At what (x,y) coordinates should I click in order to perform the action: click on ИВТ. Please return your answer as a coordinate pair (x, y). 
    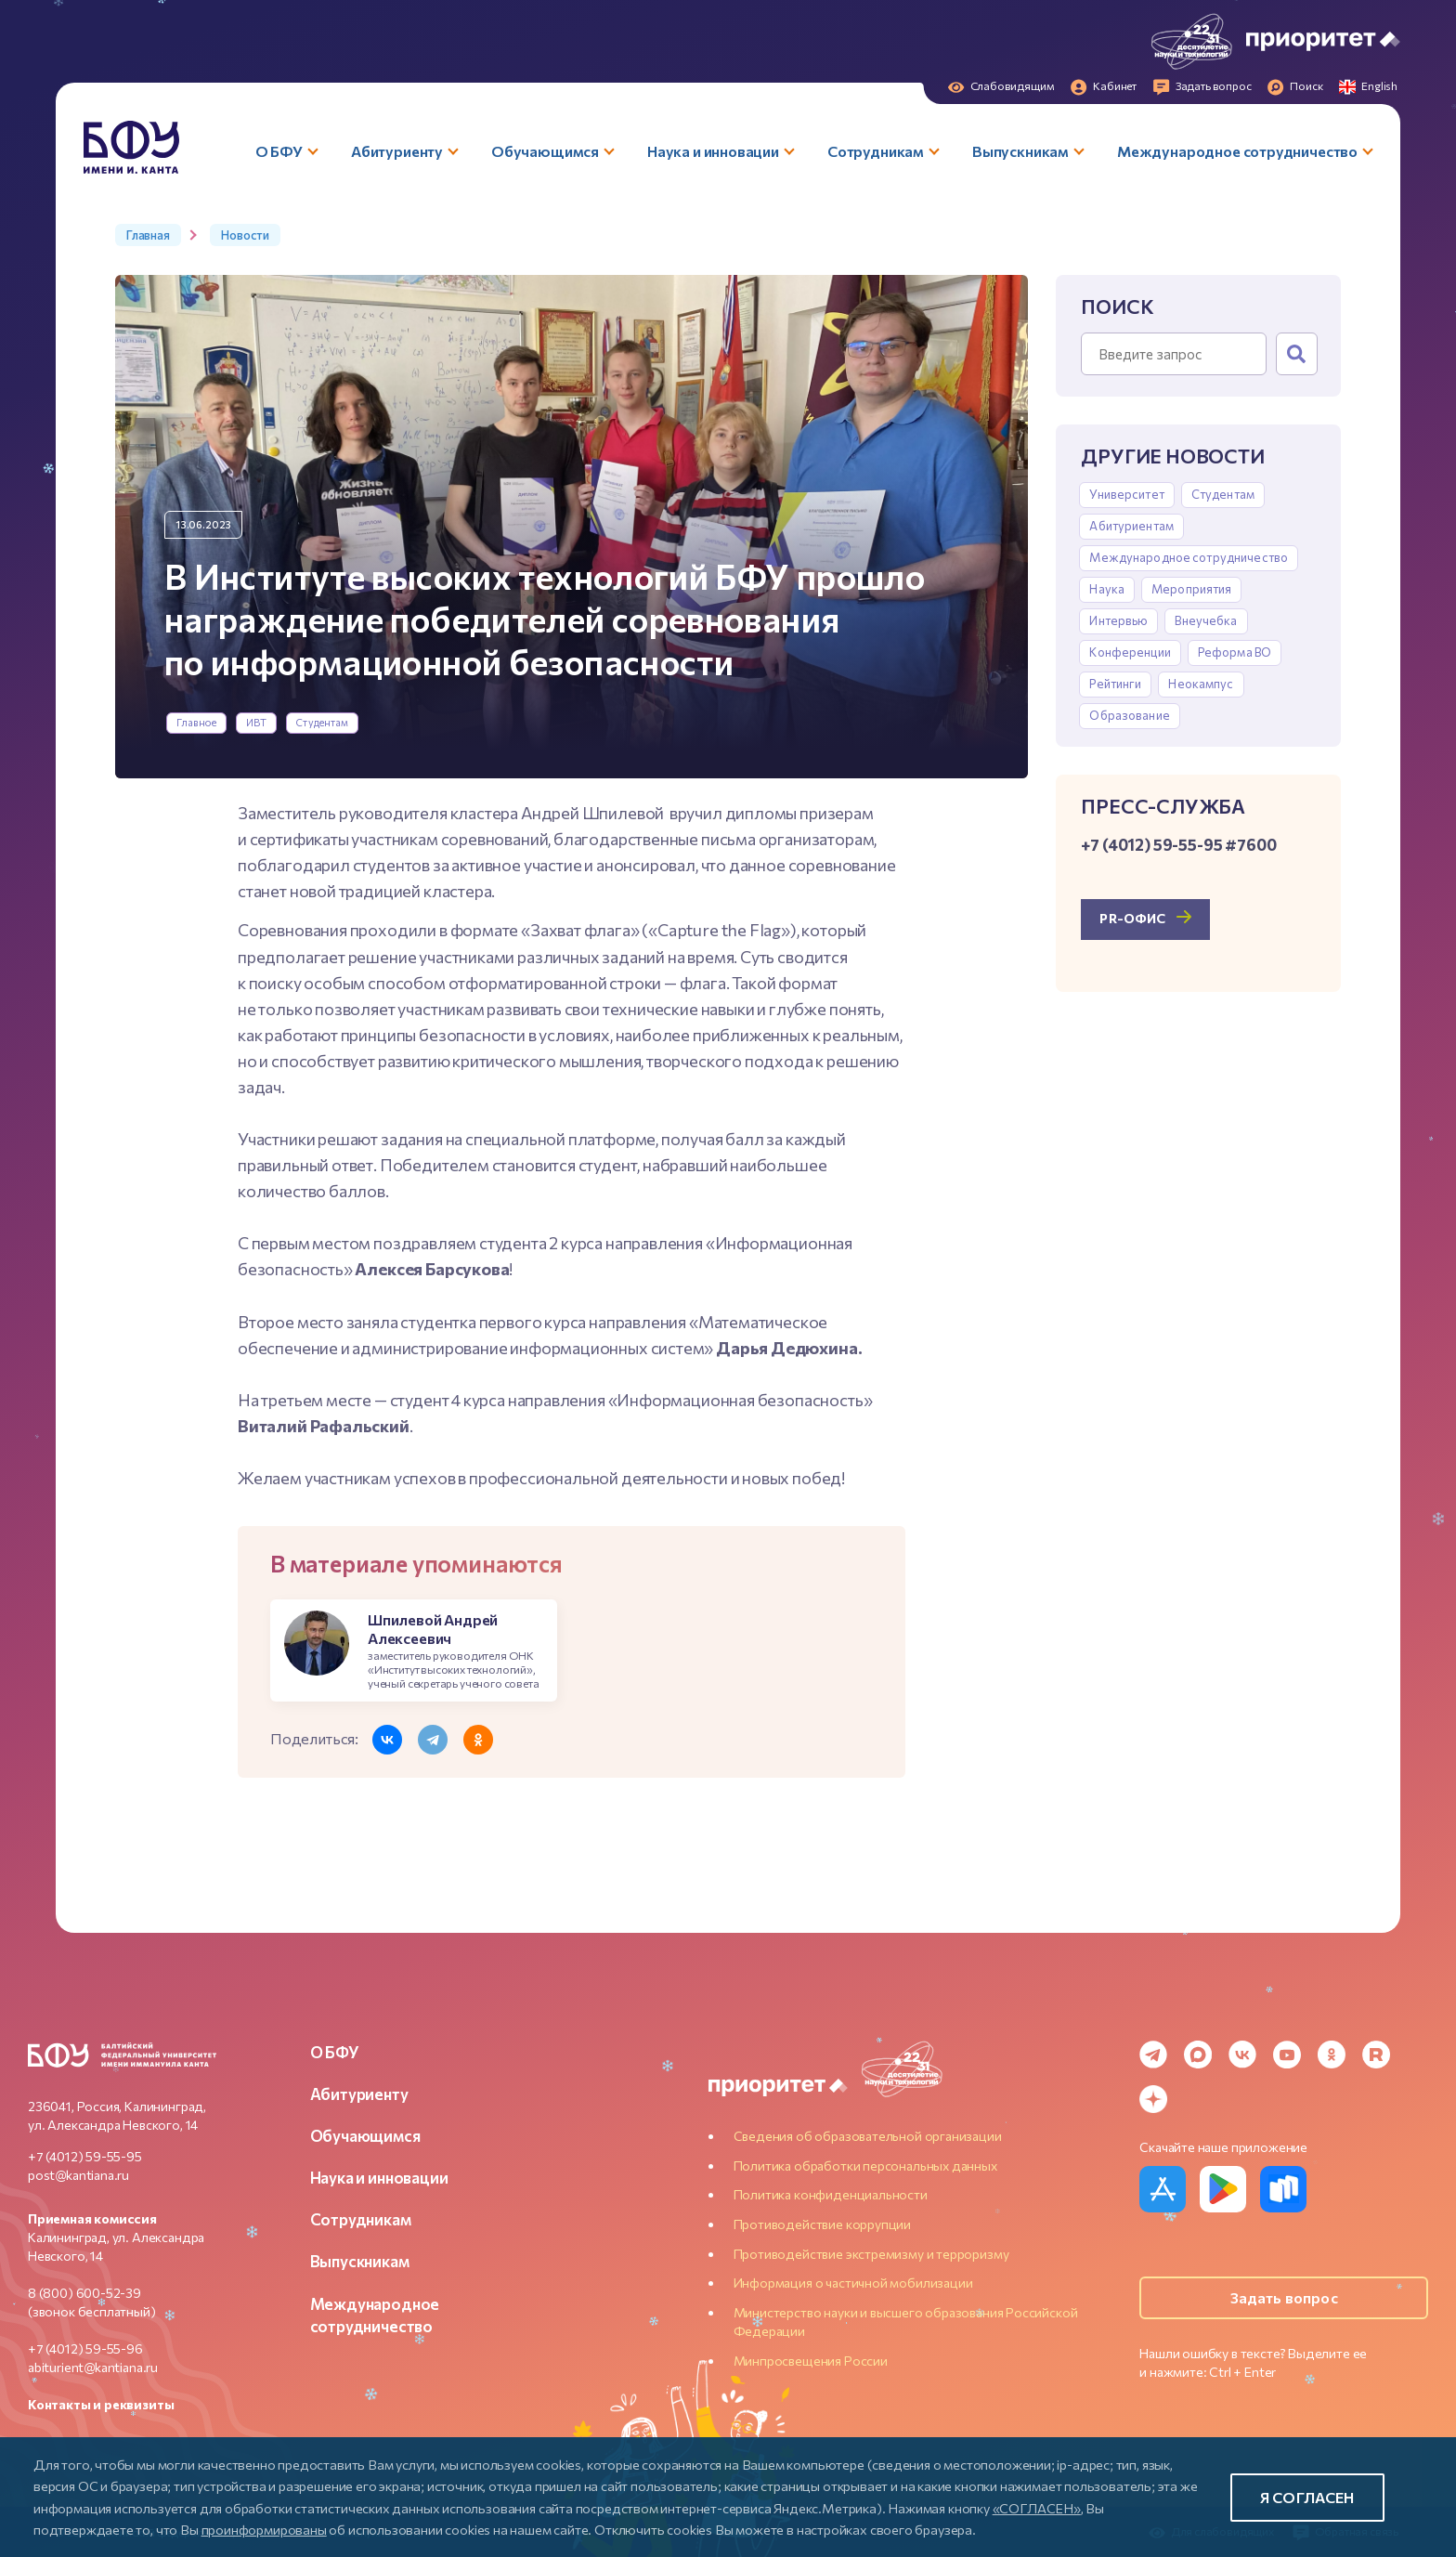
    Looking at the image, I should click on (256, 722).